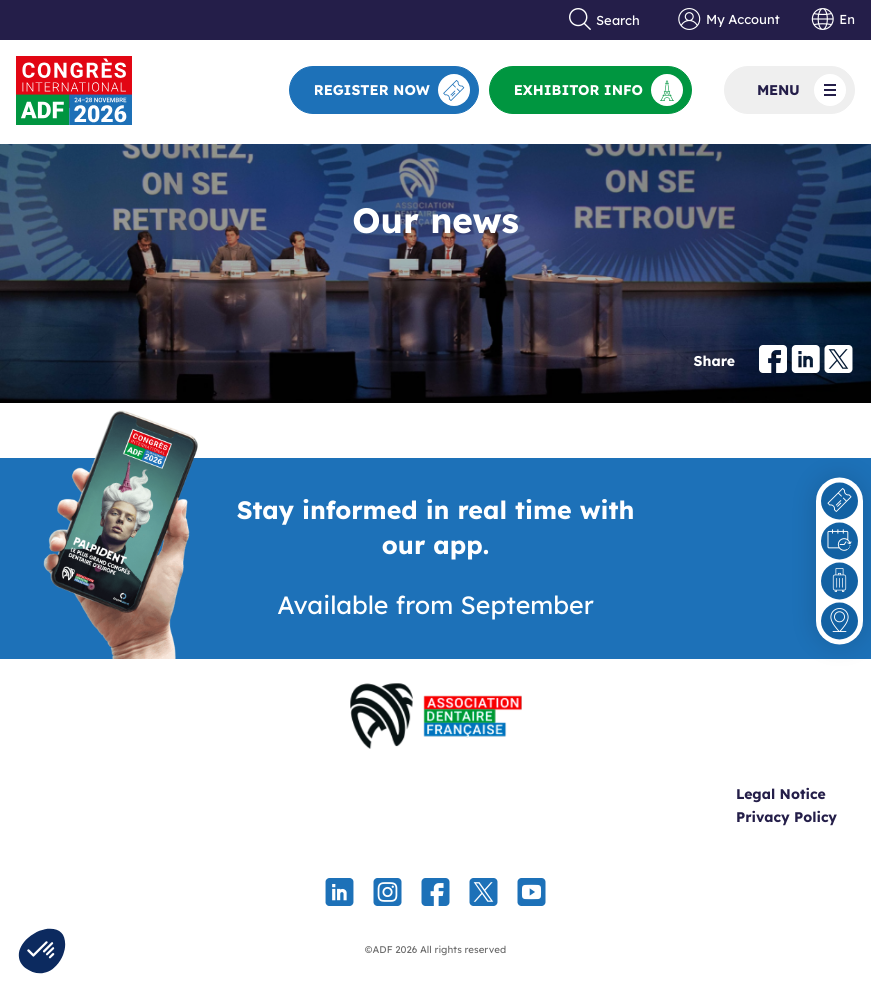 The height and width of the screenshot is (985, 871). What do you see at coordinates (42, 951) in the screenshot?
I see `[button]` at bounding box center [42, 951].